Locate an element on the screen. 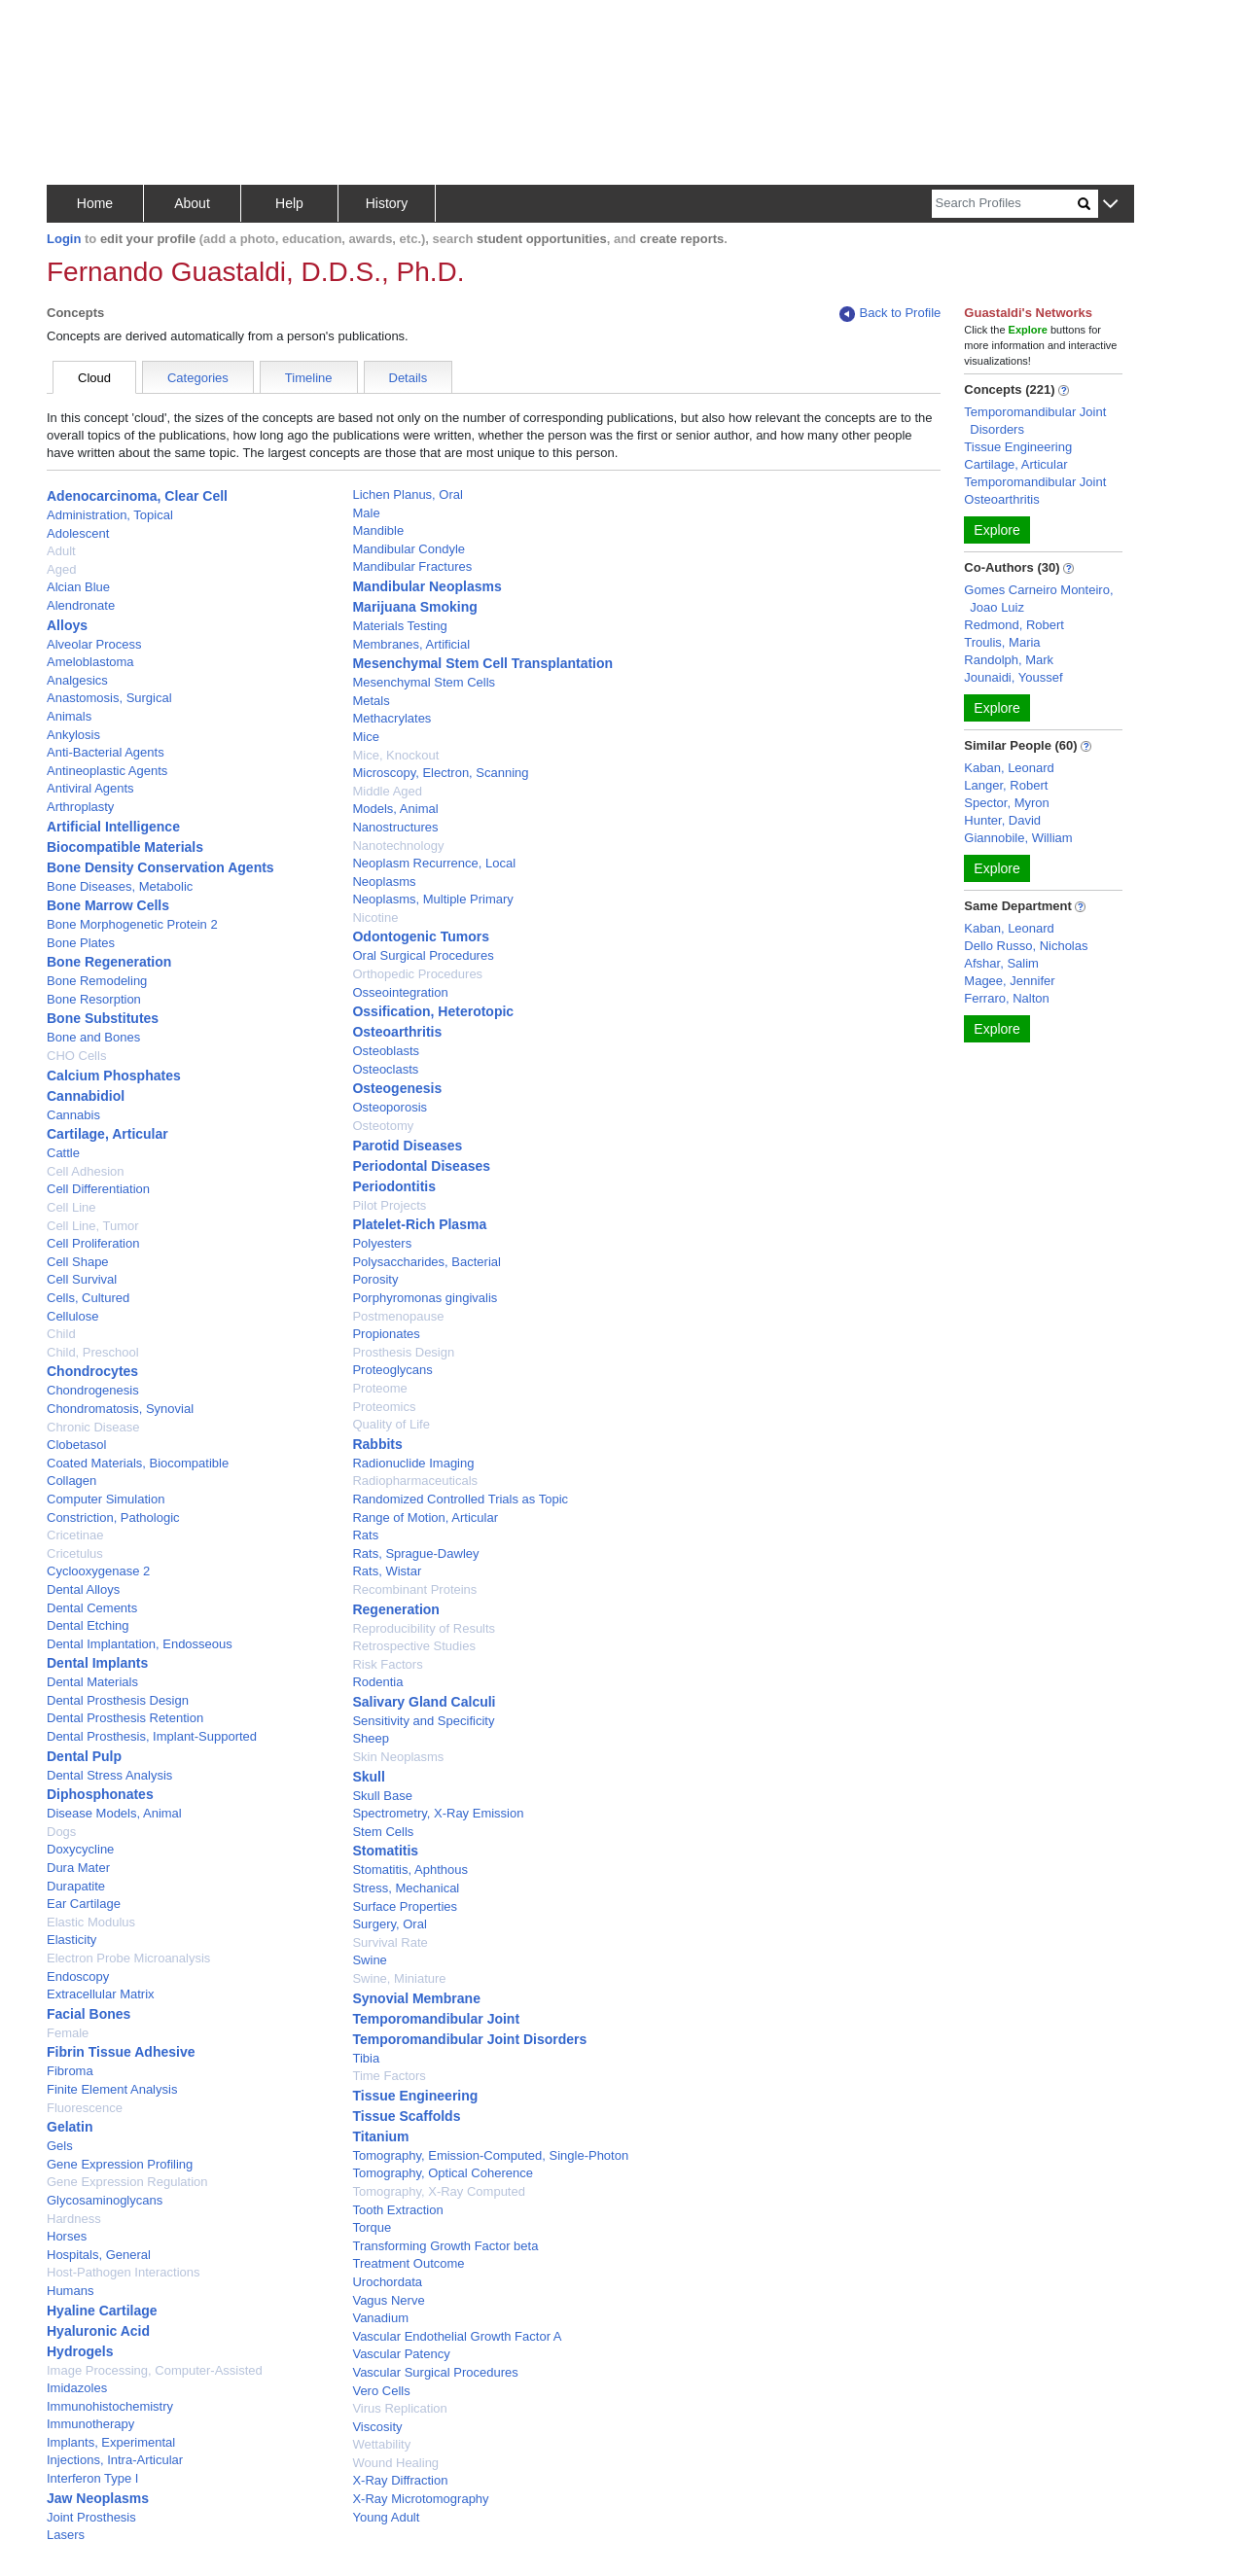 The image size is (1245, 2576). Vascular Endothelial Growth Factor A is located at coordinates (456, 2336).